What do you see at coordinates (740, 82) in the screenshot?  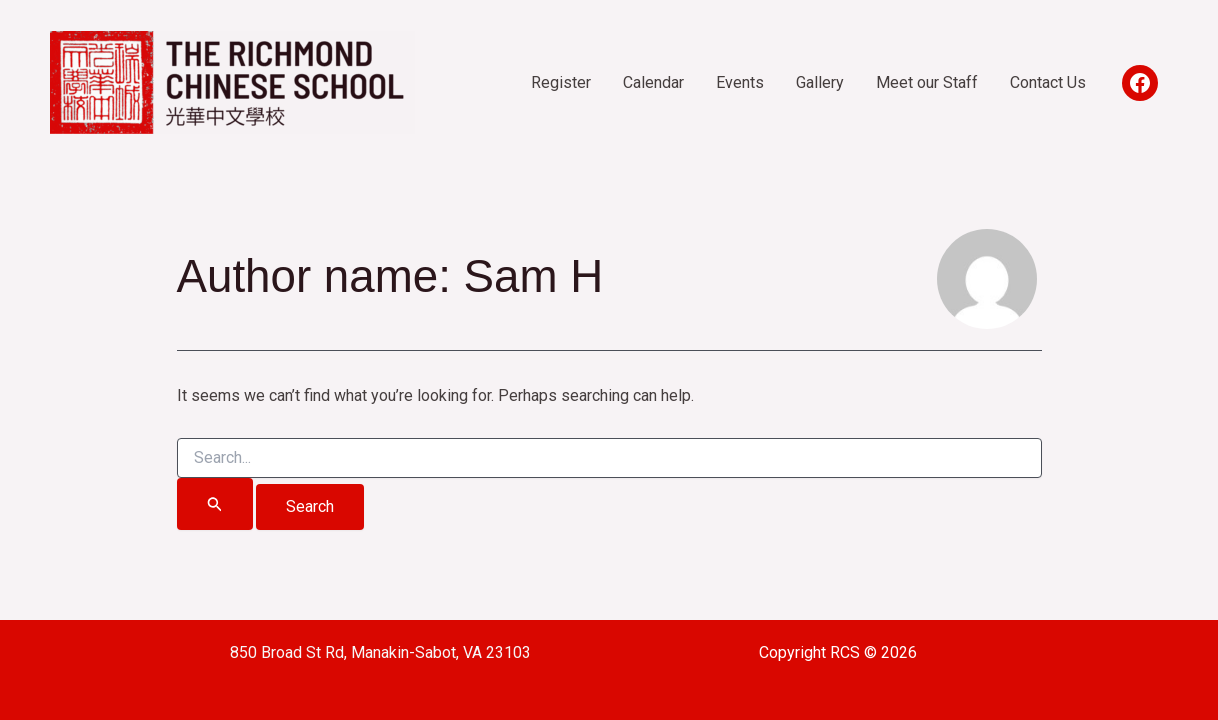 I see `Events` at bounding box center [740, 82].